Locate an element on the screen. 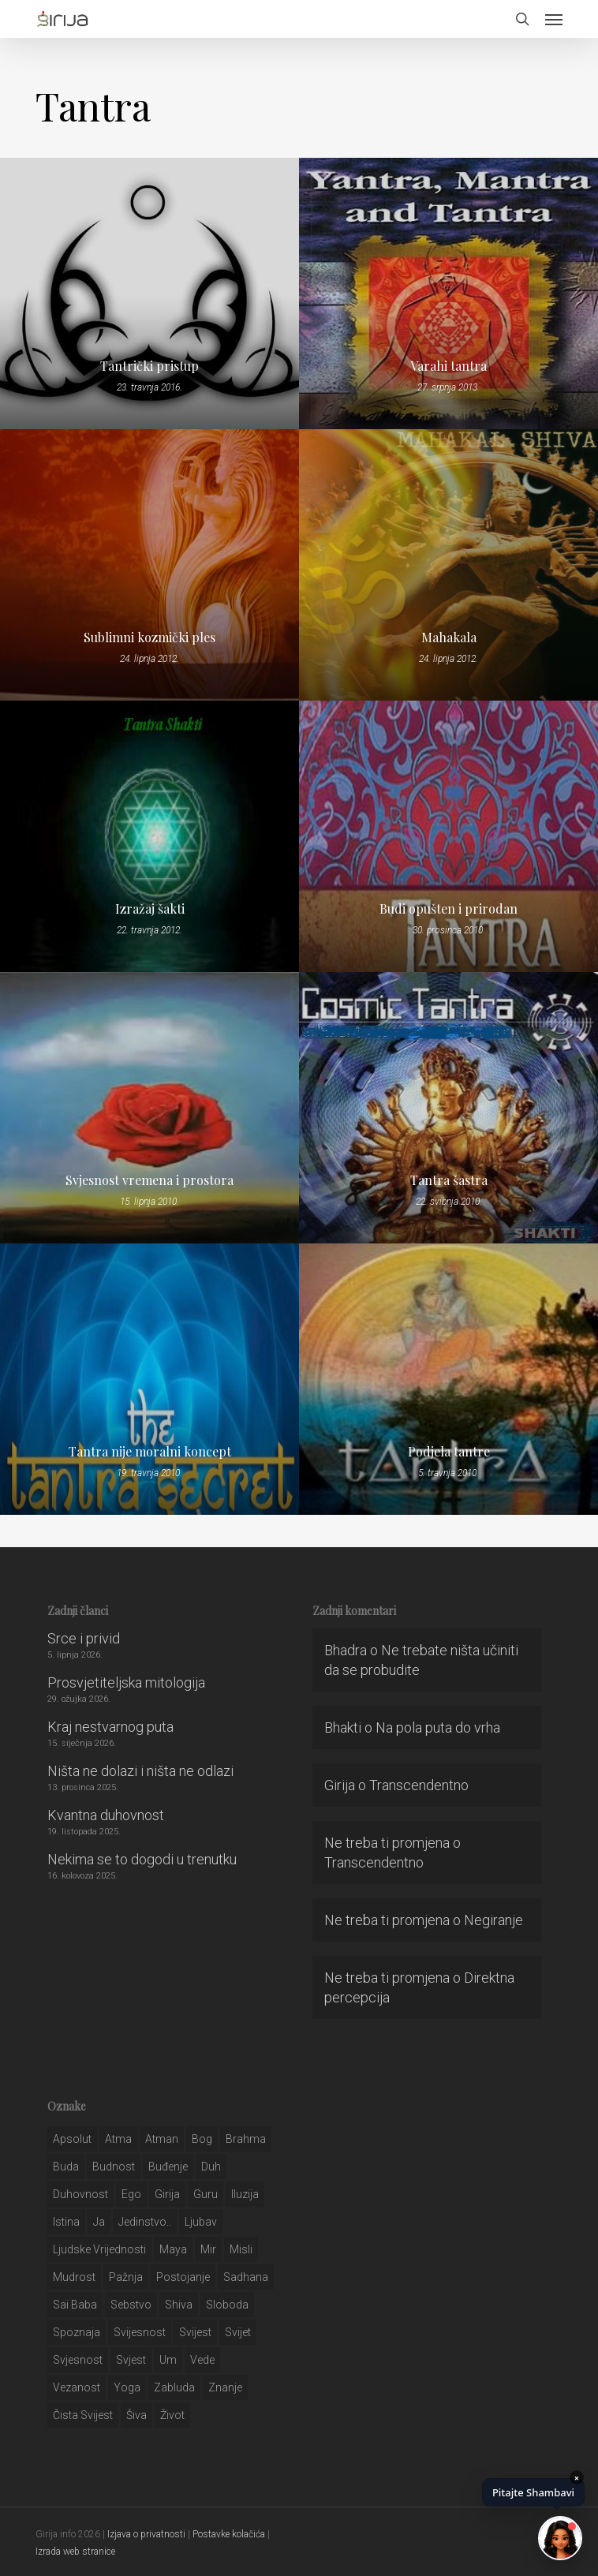 The width and height of the screenshot is (598, 2576). šiva [šiva (31 stavka)] is located at coordinates (136, 2415).